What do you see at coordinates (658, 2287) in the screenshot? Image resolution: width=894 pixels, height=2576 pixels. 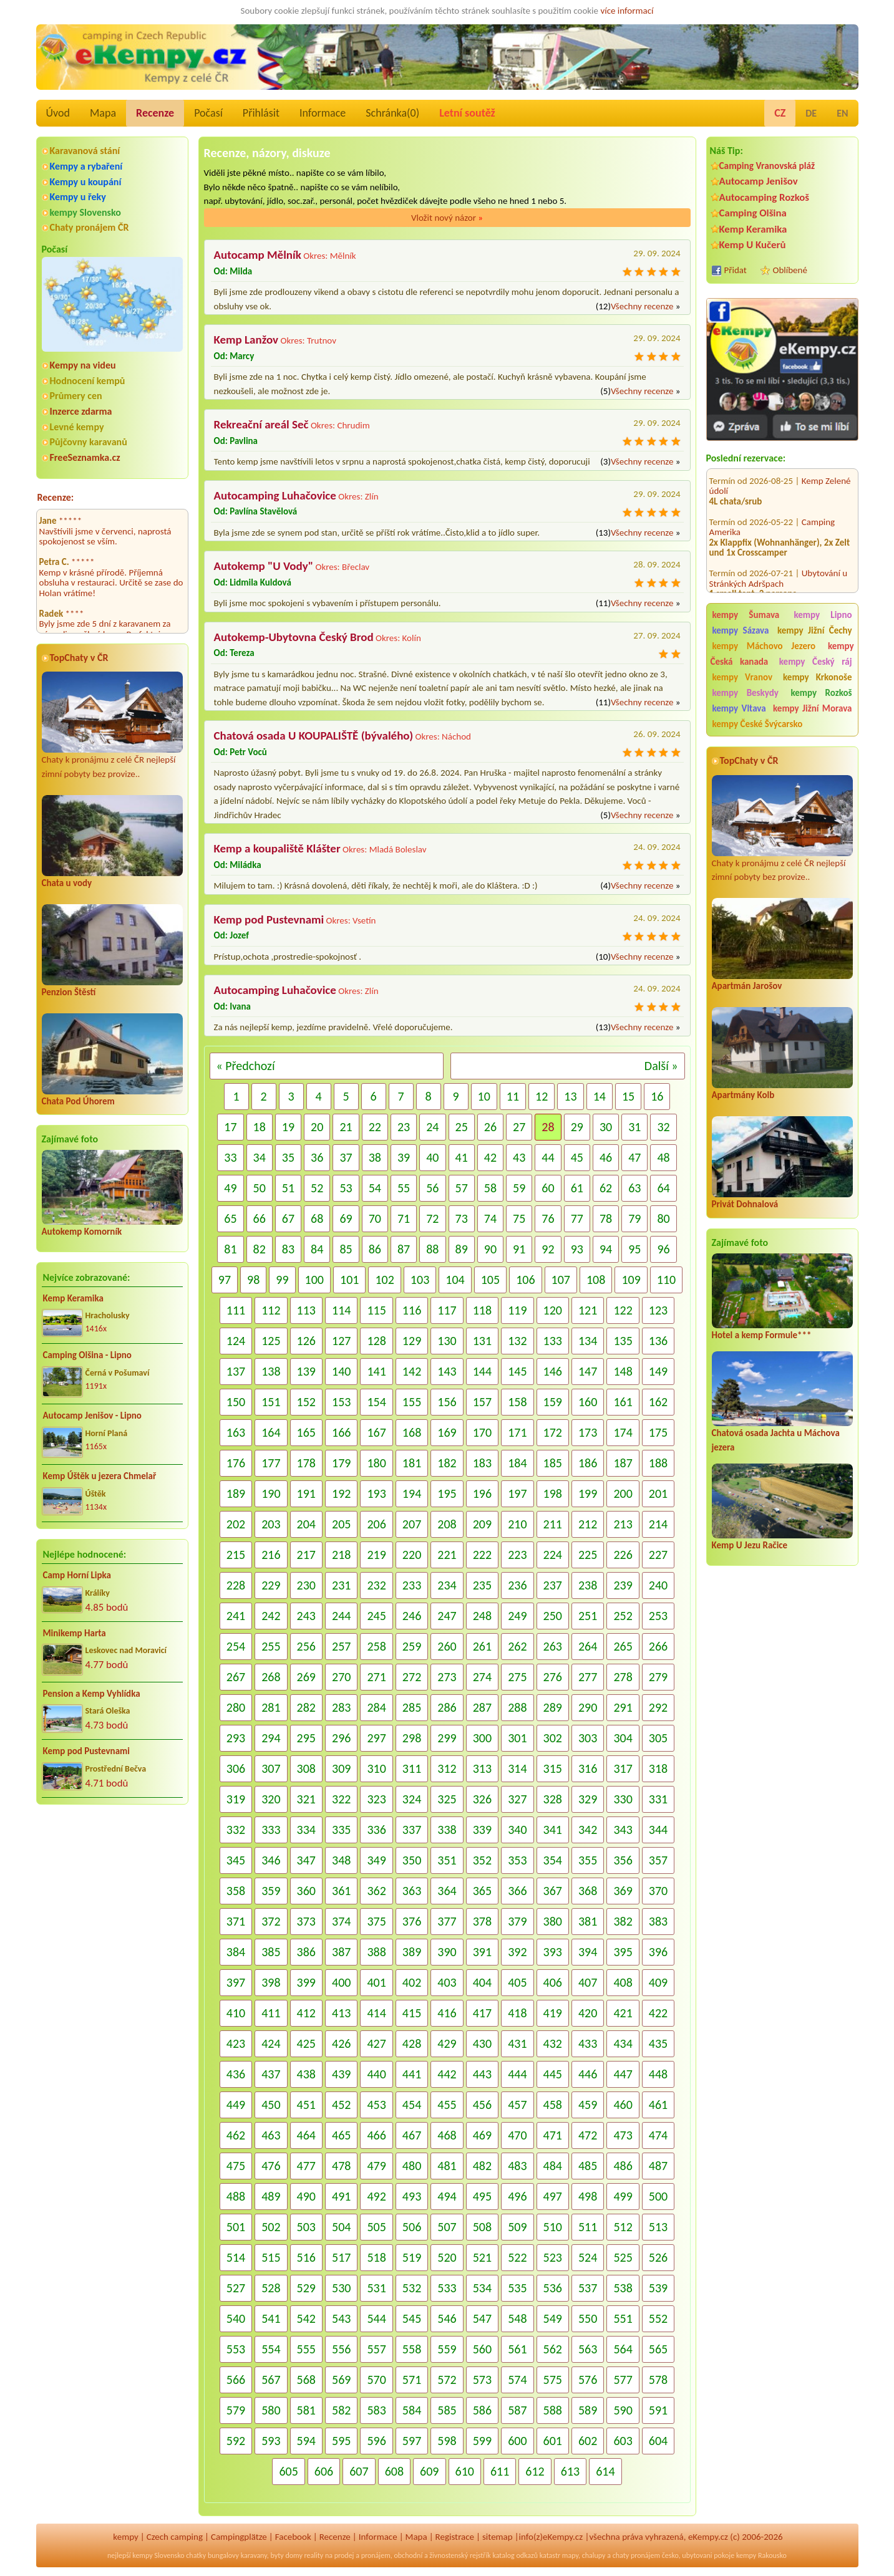 I see `539` at bounding box center [658, 2287].